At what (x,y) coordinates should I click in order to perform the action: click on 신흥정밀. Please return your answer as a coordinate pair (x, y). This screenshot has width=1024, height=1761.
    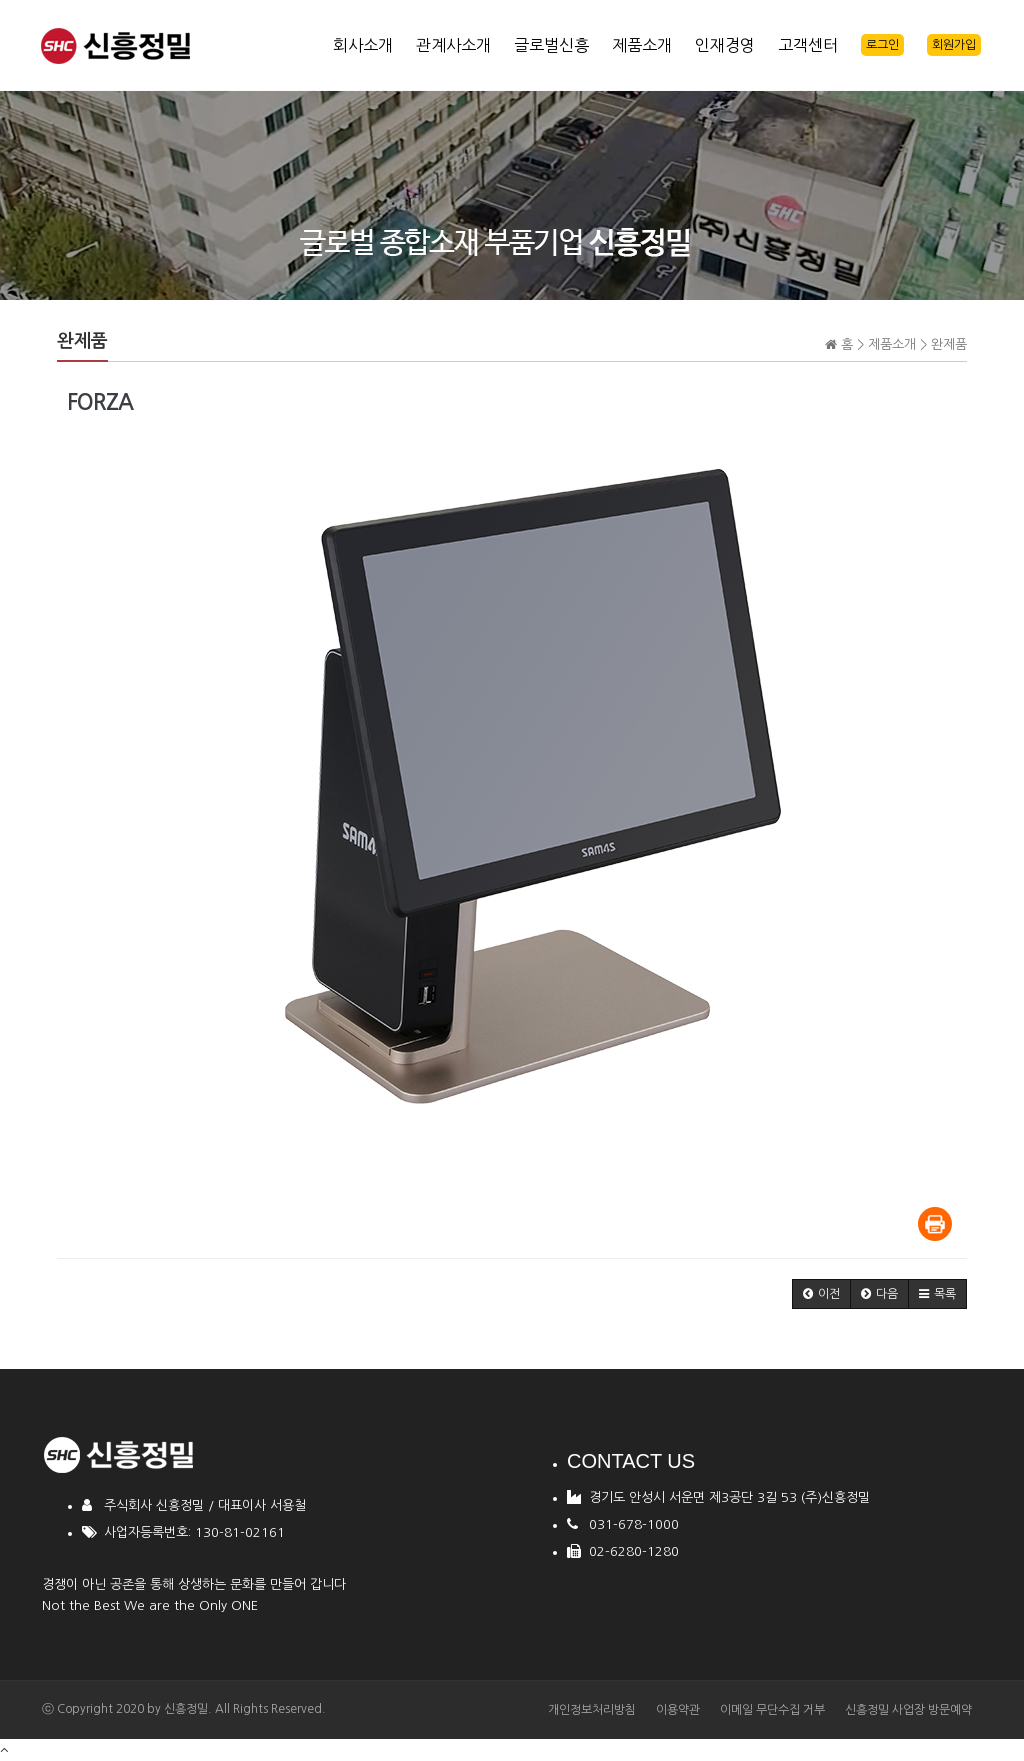
    Looking at the image, I should click on (186, 1709).